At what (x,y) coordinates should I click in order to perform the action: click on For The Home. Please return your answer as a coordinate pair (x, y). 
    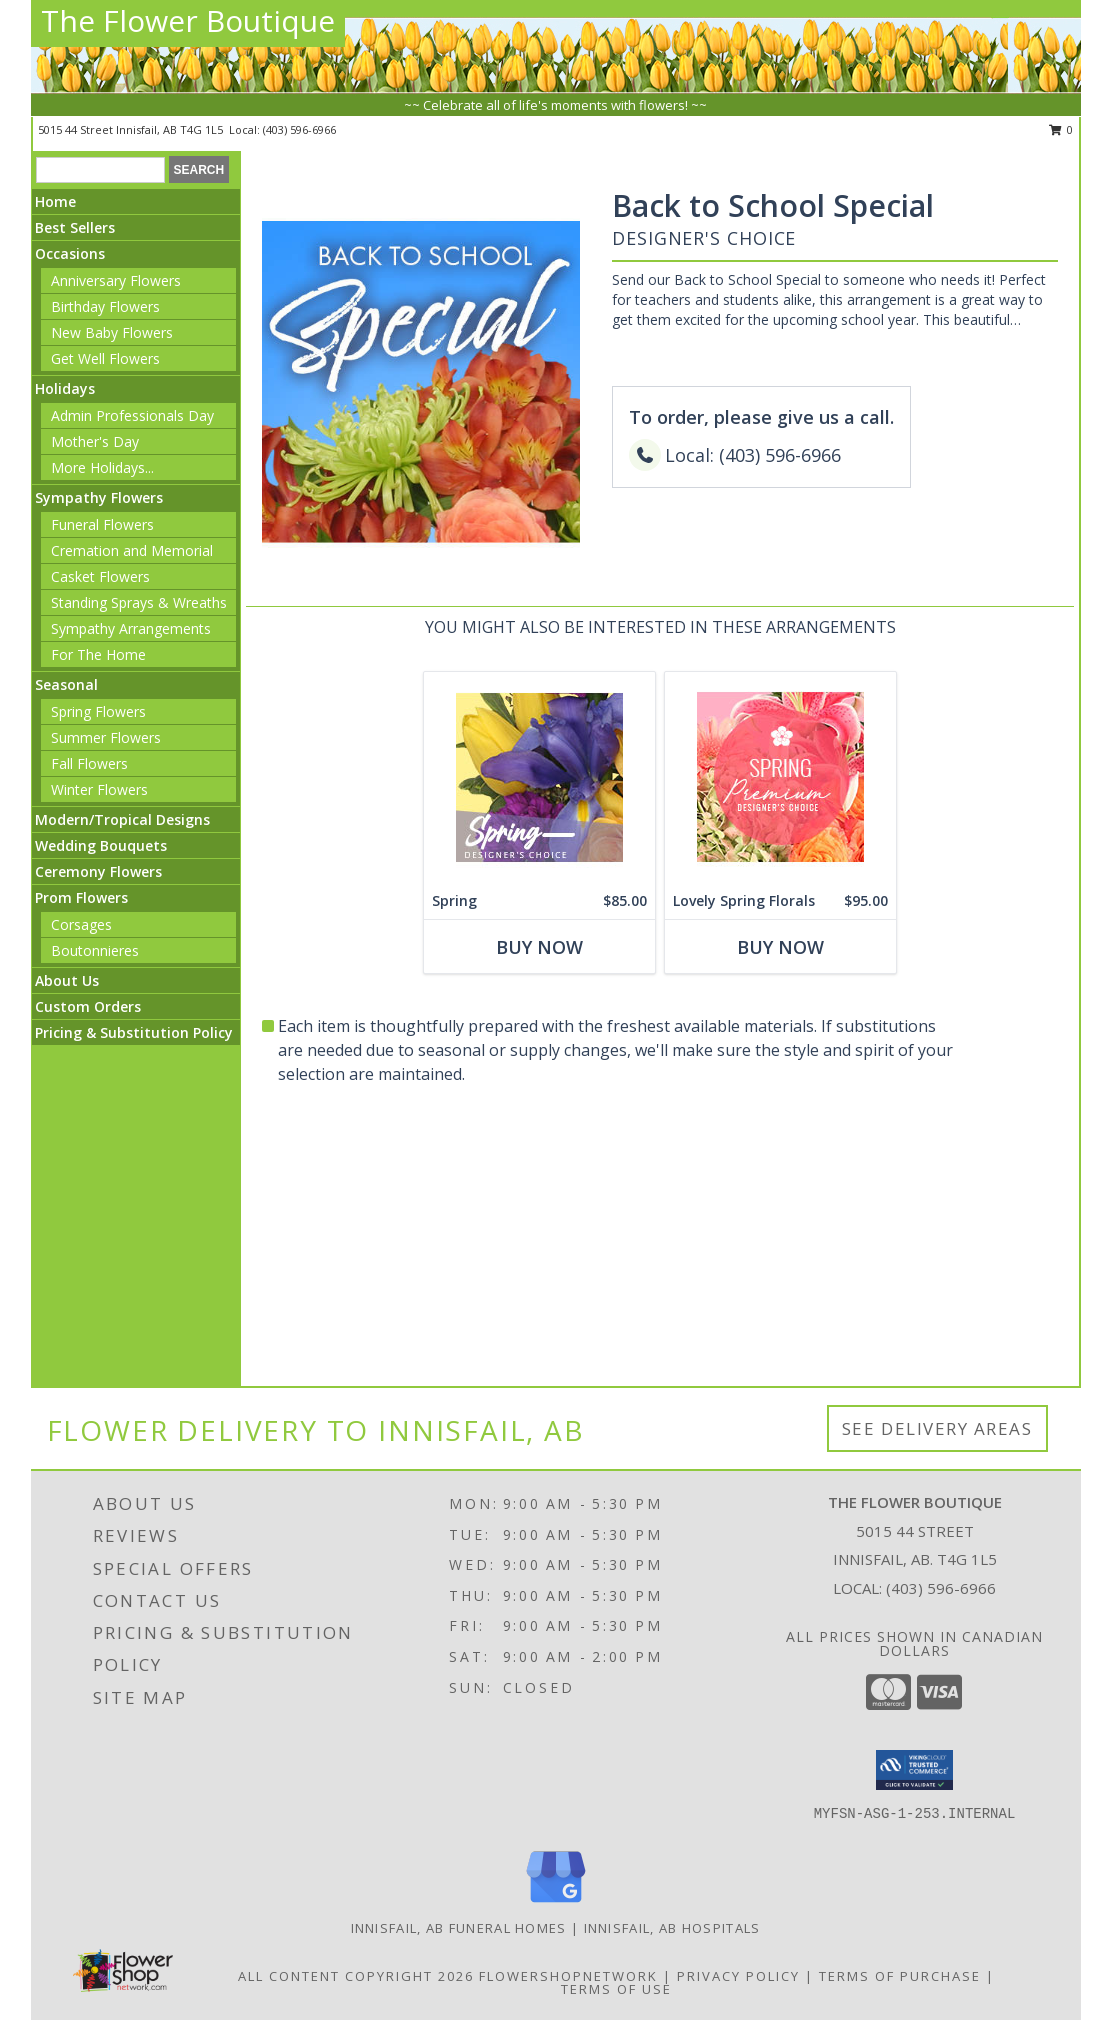
    Looking at the image, I should click on (98, 654).